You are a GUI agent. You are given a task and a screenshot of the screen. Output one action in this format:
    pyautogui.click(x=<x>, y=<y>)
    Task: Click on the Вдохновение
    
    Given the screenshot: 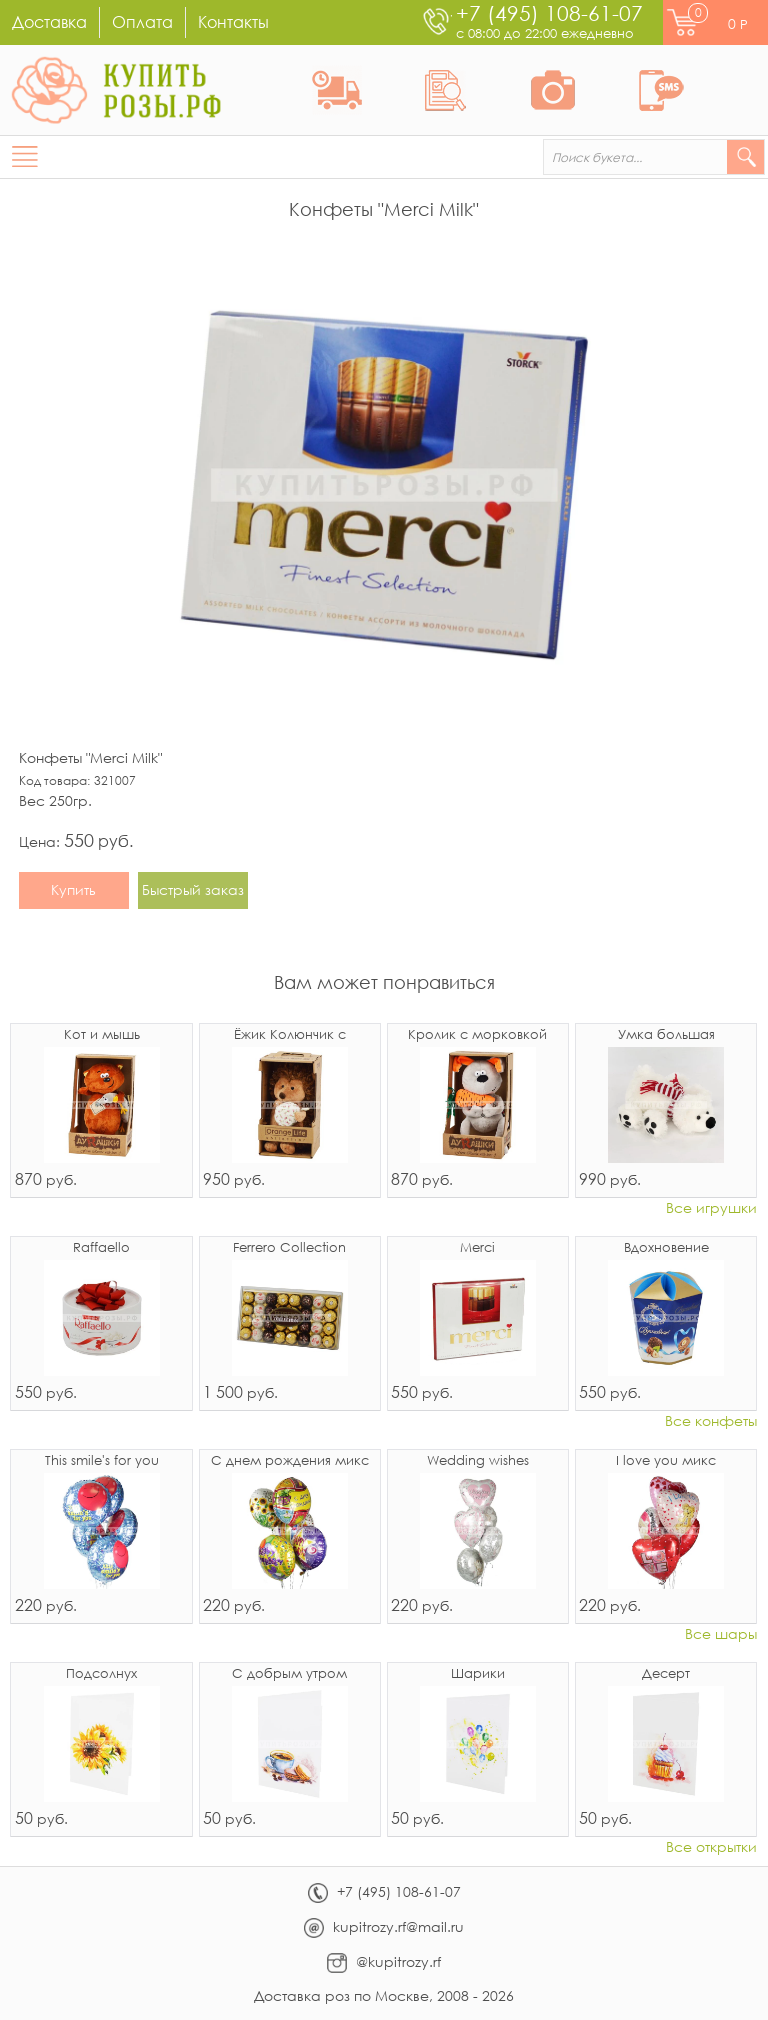 What is the action you would take?
    pyautogui.click(x=666, y=1248)
    